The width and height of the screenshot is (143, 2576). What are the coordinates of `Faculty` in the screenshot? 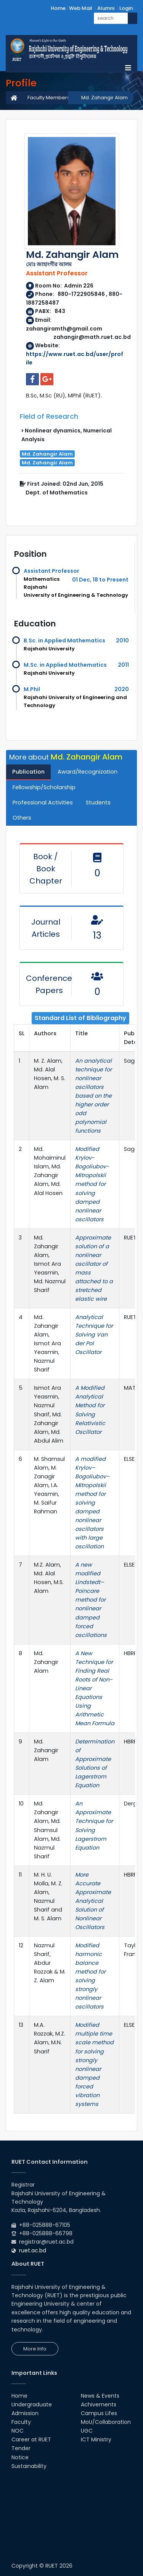 It's located at (21, 2422).